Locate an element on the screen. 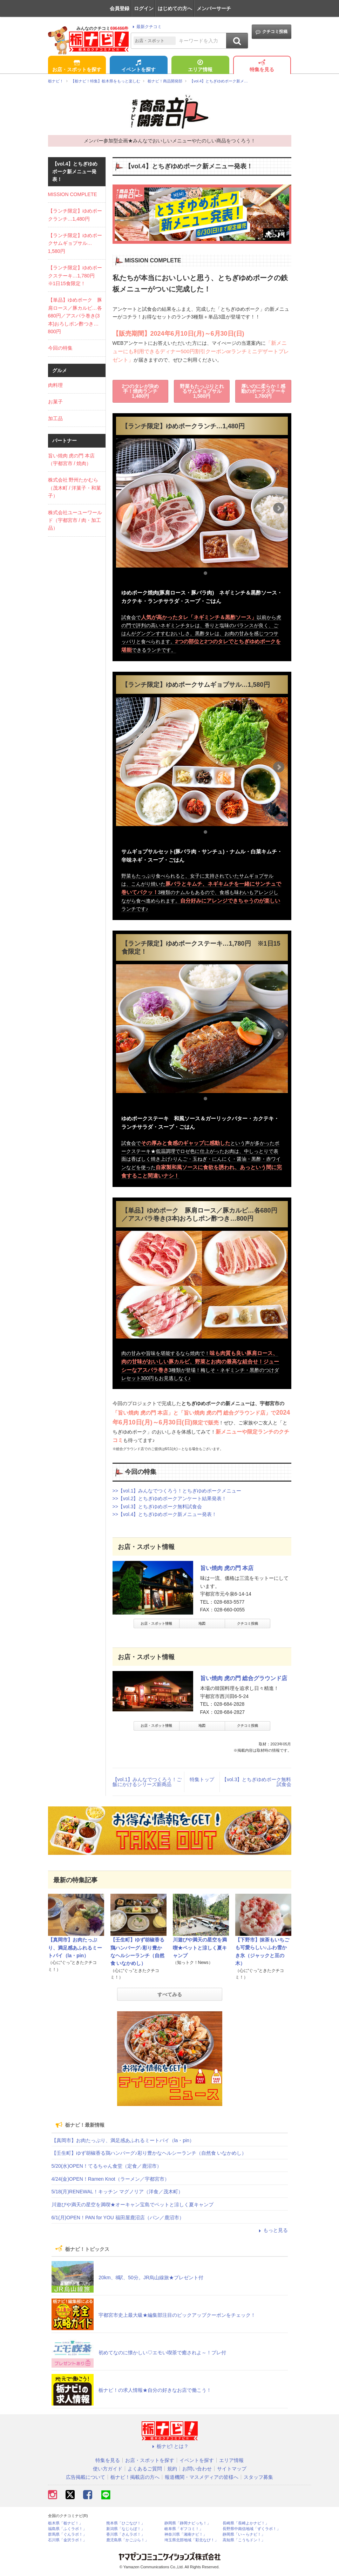  【真岡市】お肉たっぷり、満足感あふれるミートパイ（la・pin） is located at coordinates (75, 1947).